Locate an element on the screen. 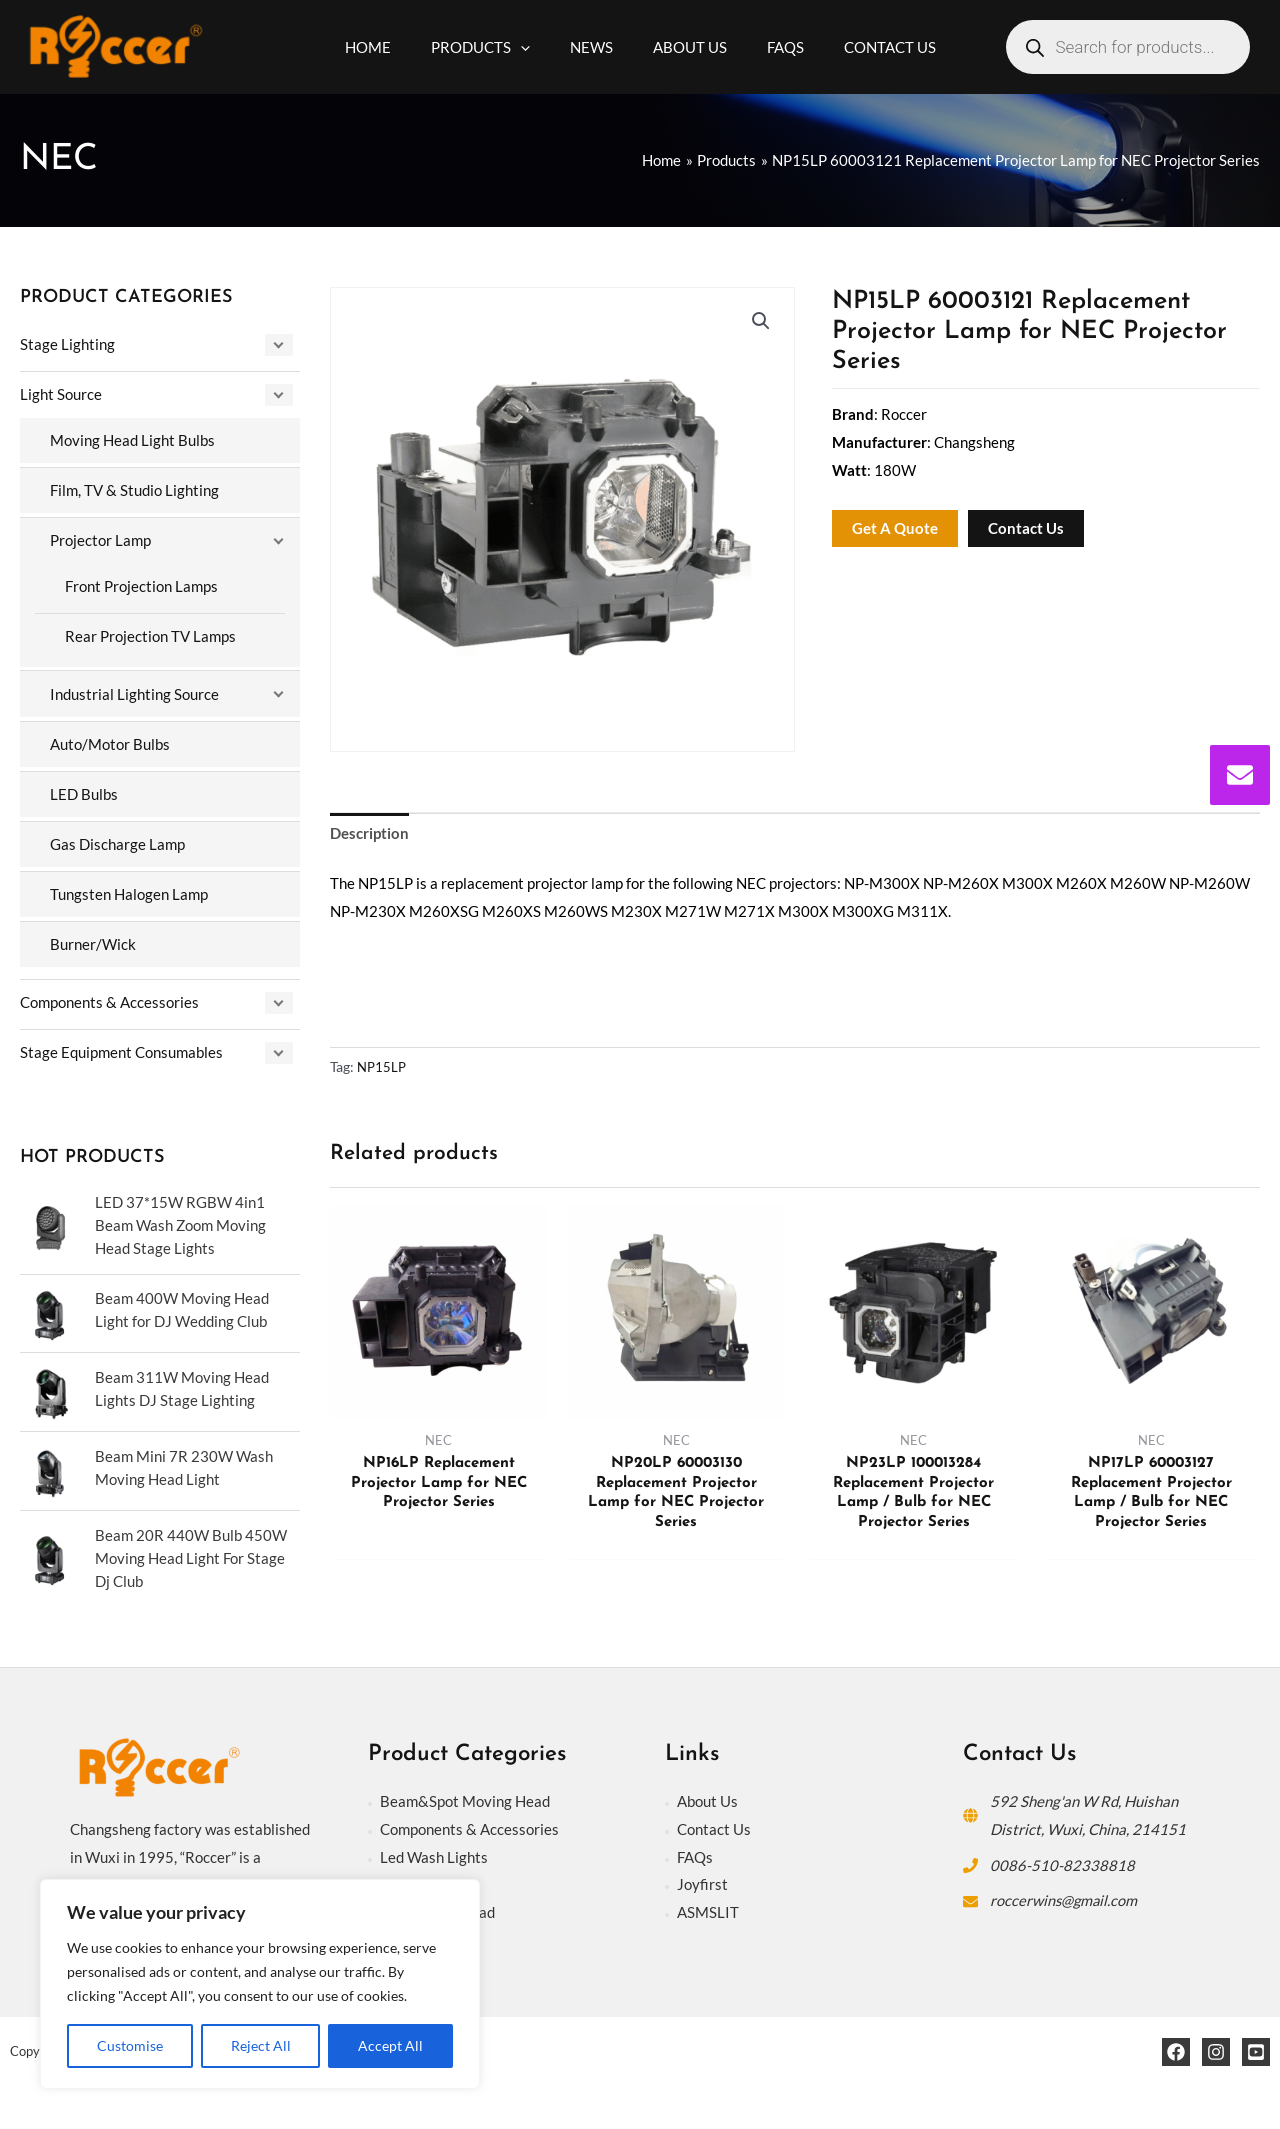 Image resolution: width=1280 pixels, height=2129 pixels. [envelope] is located at coordinates (1240, 775).